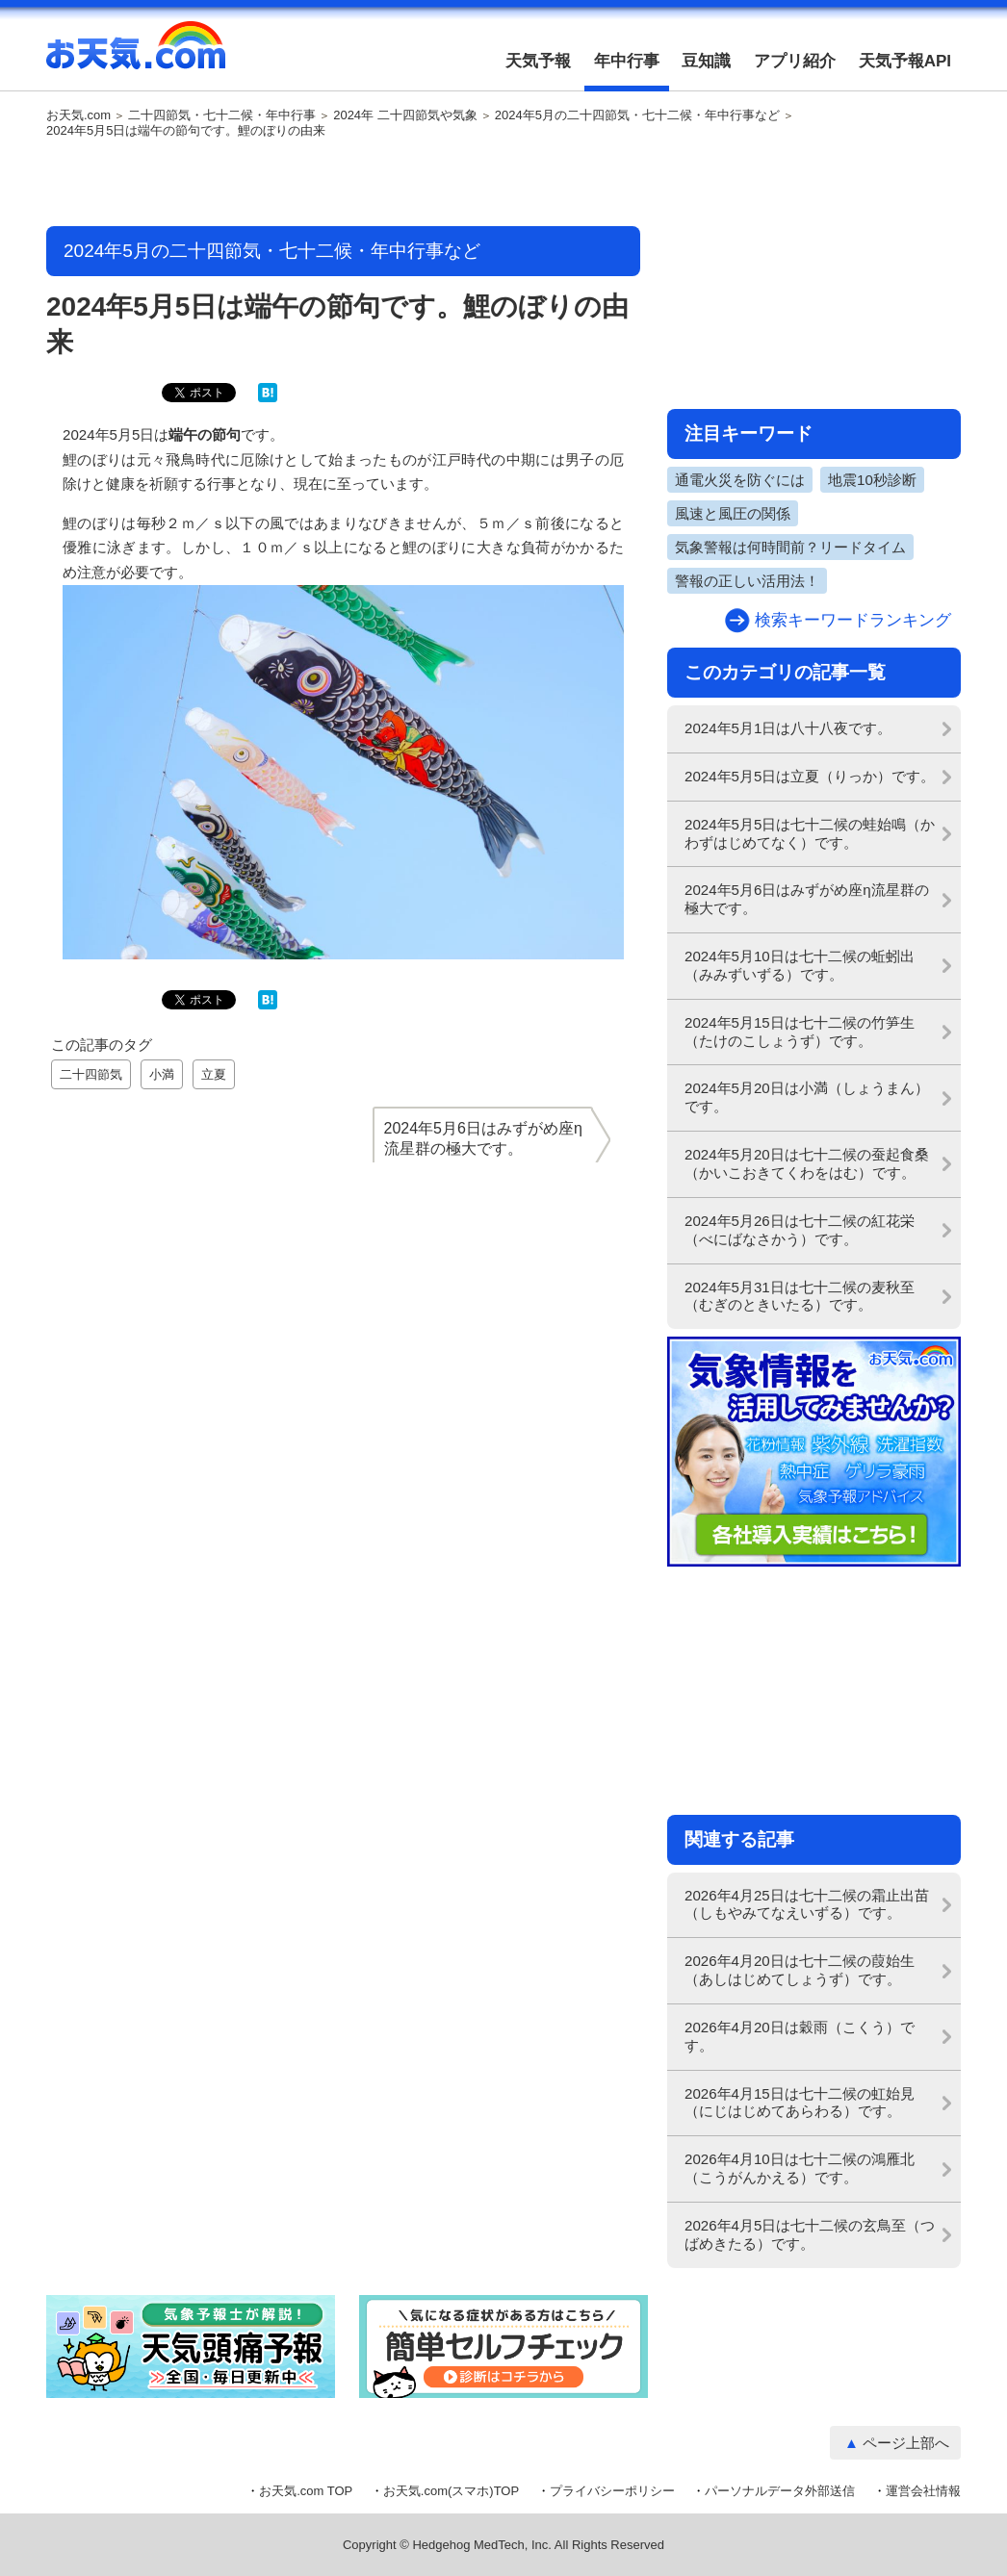 The image size is (1007, 2576). I want to click on 2024年 二十四節気や気象, so click(405, 115).